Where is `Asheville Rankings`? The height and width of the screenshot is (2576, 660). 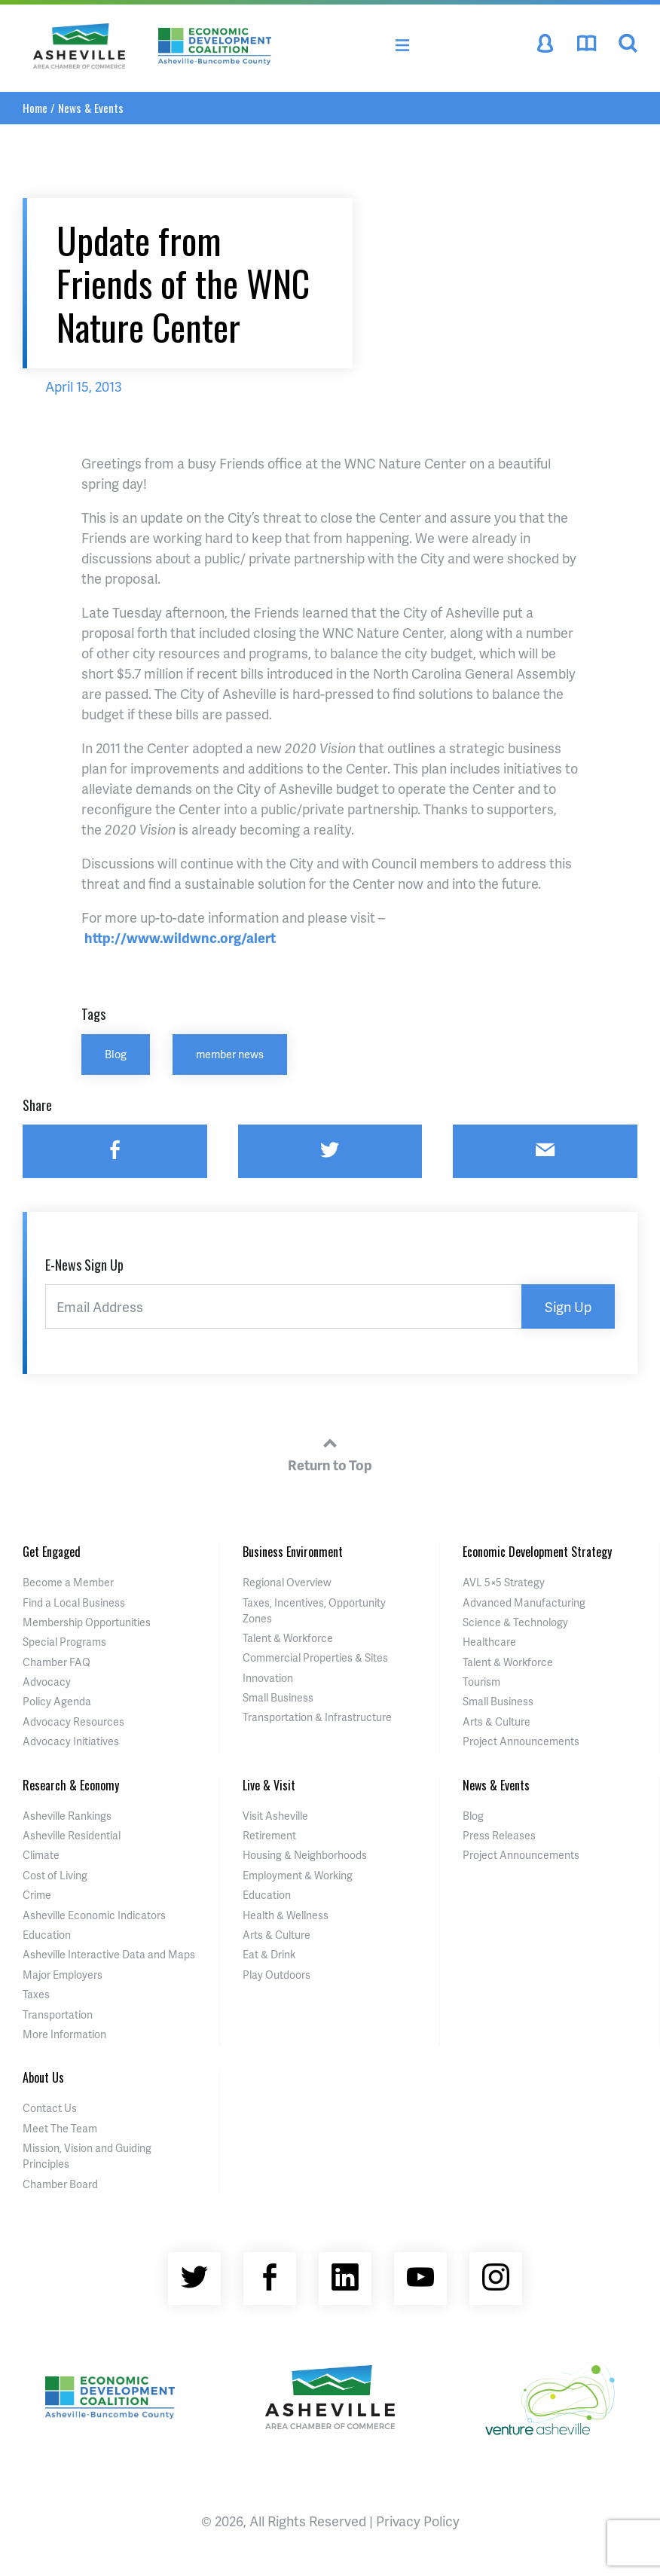
Asheville Rankings is located at coordinates (67, 1815).